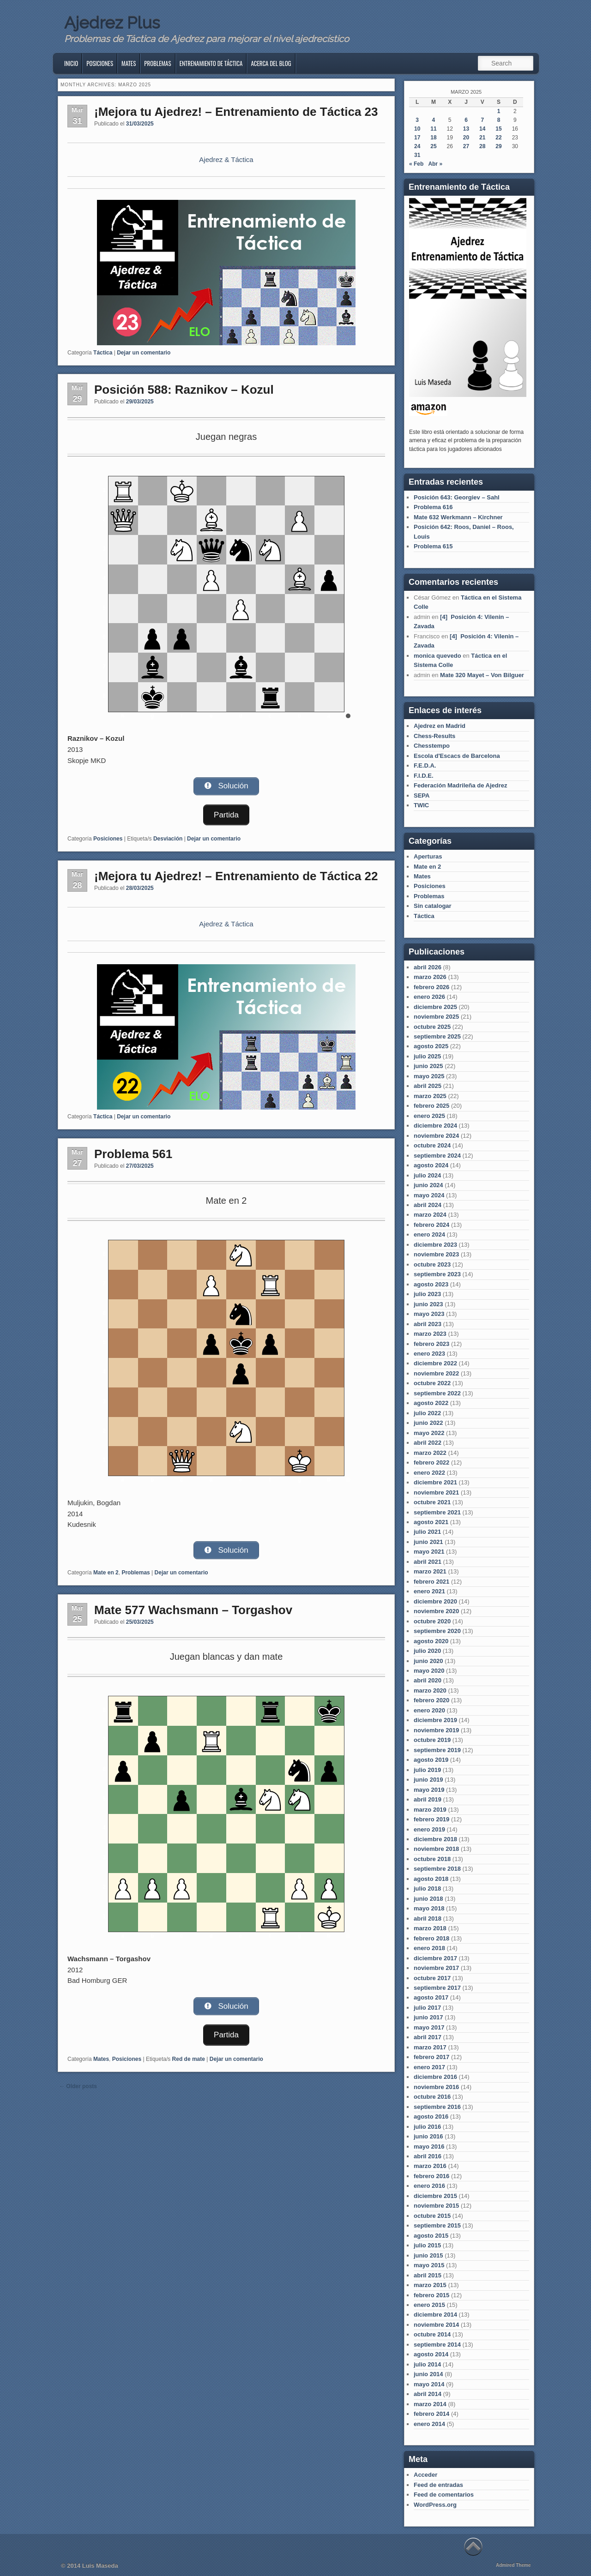  Describe the element at coordinates (436, 2087) in the screenshot. I see `noviembre 2016` at that location.